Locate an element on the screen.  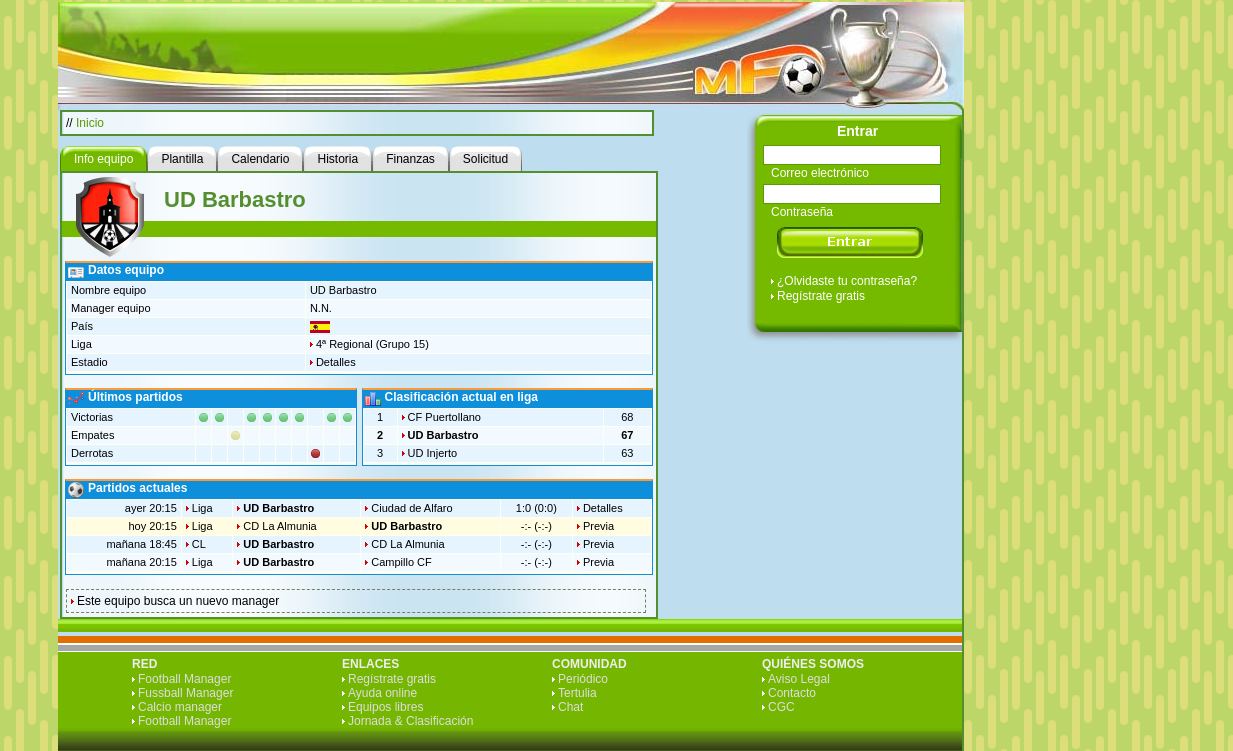
Campillo CF is located at coordinates (401, 562).